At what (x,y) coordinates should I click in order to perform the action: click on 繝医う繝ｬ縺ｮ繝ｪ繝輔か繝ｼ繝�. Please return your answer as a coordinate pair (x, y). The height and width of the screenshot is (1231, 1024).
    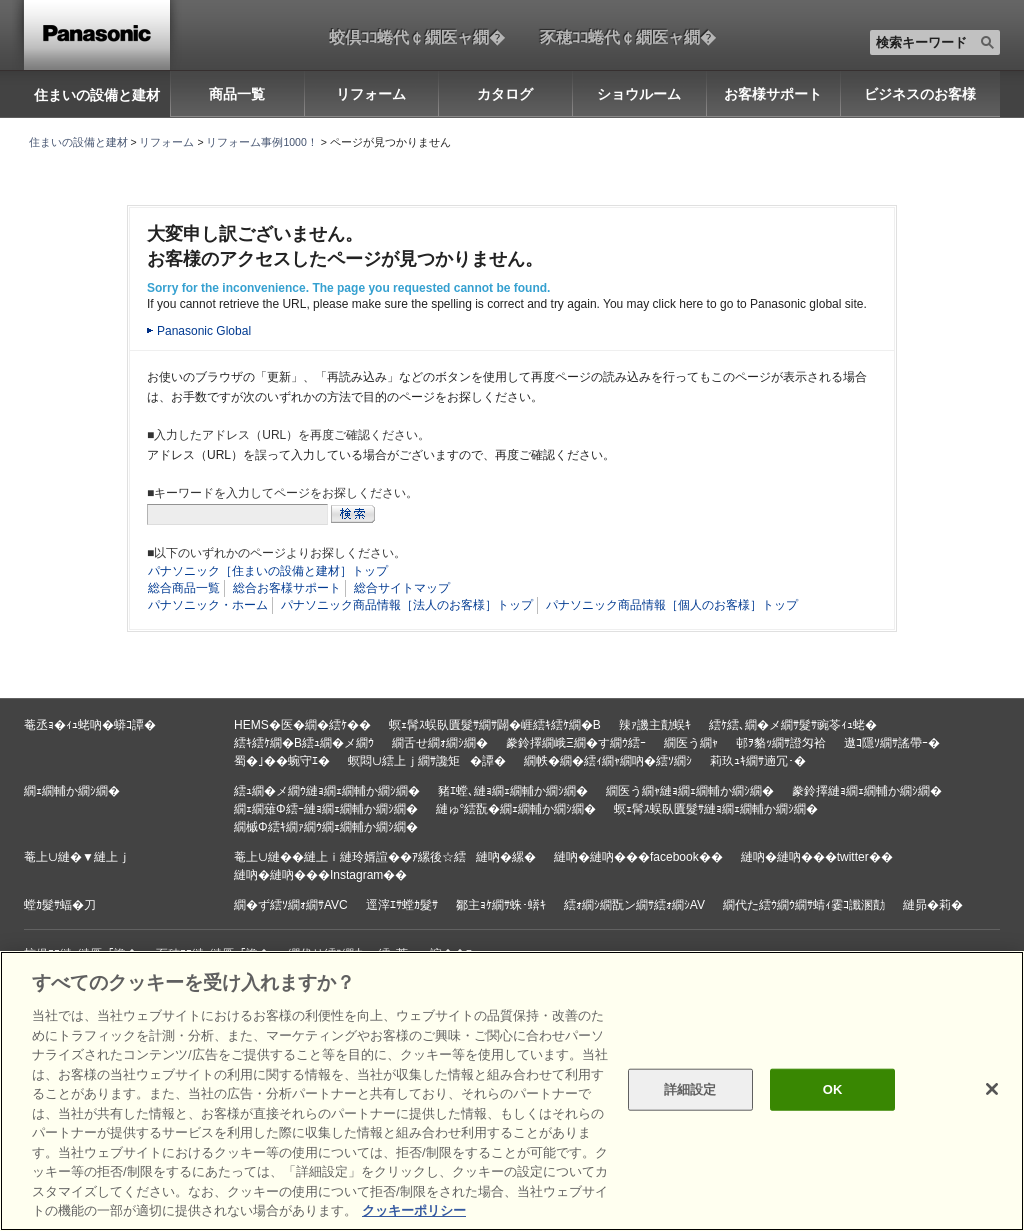
    Looking at the image, I should click on (690, 791).